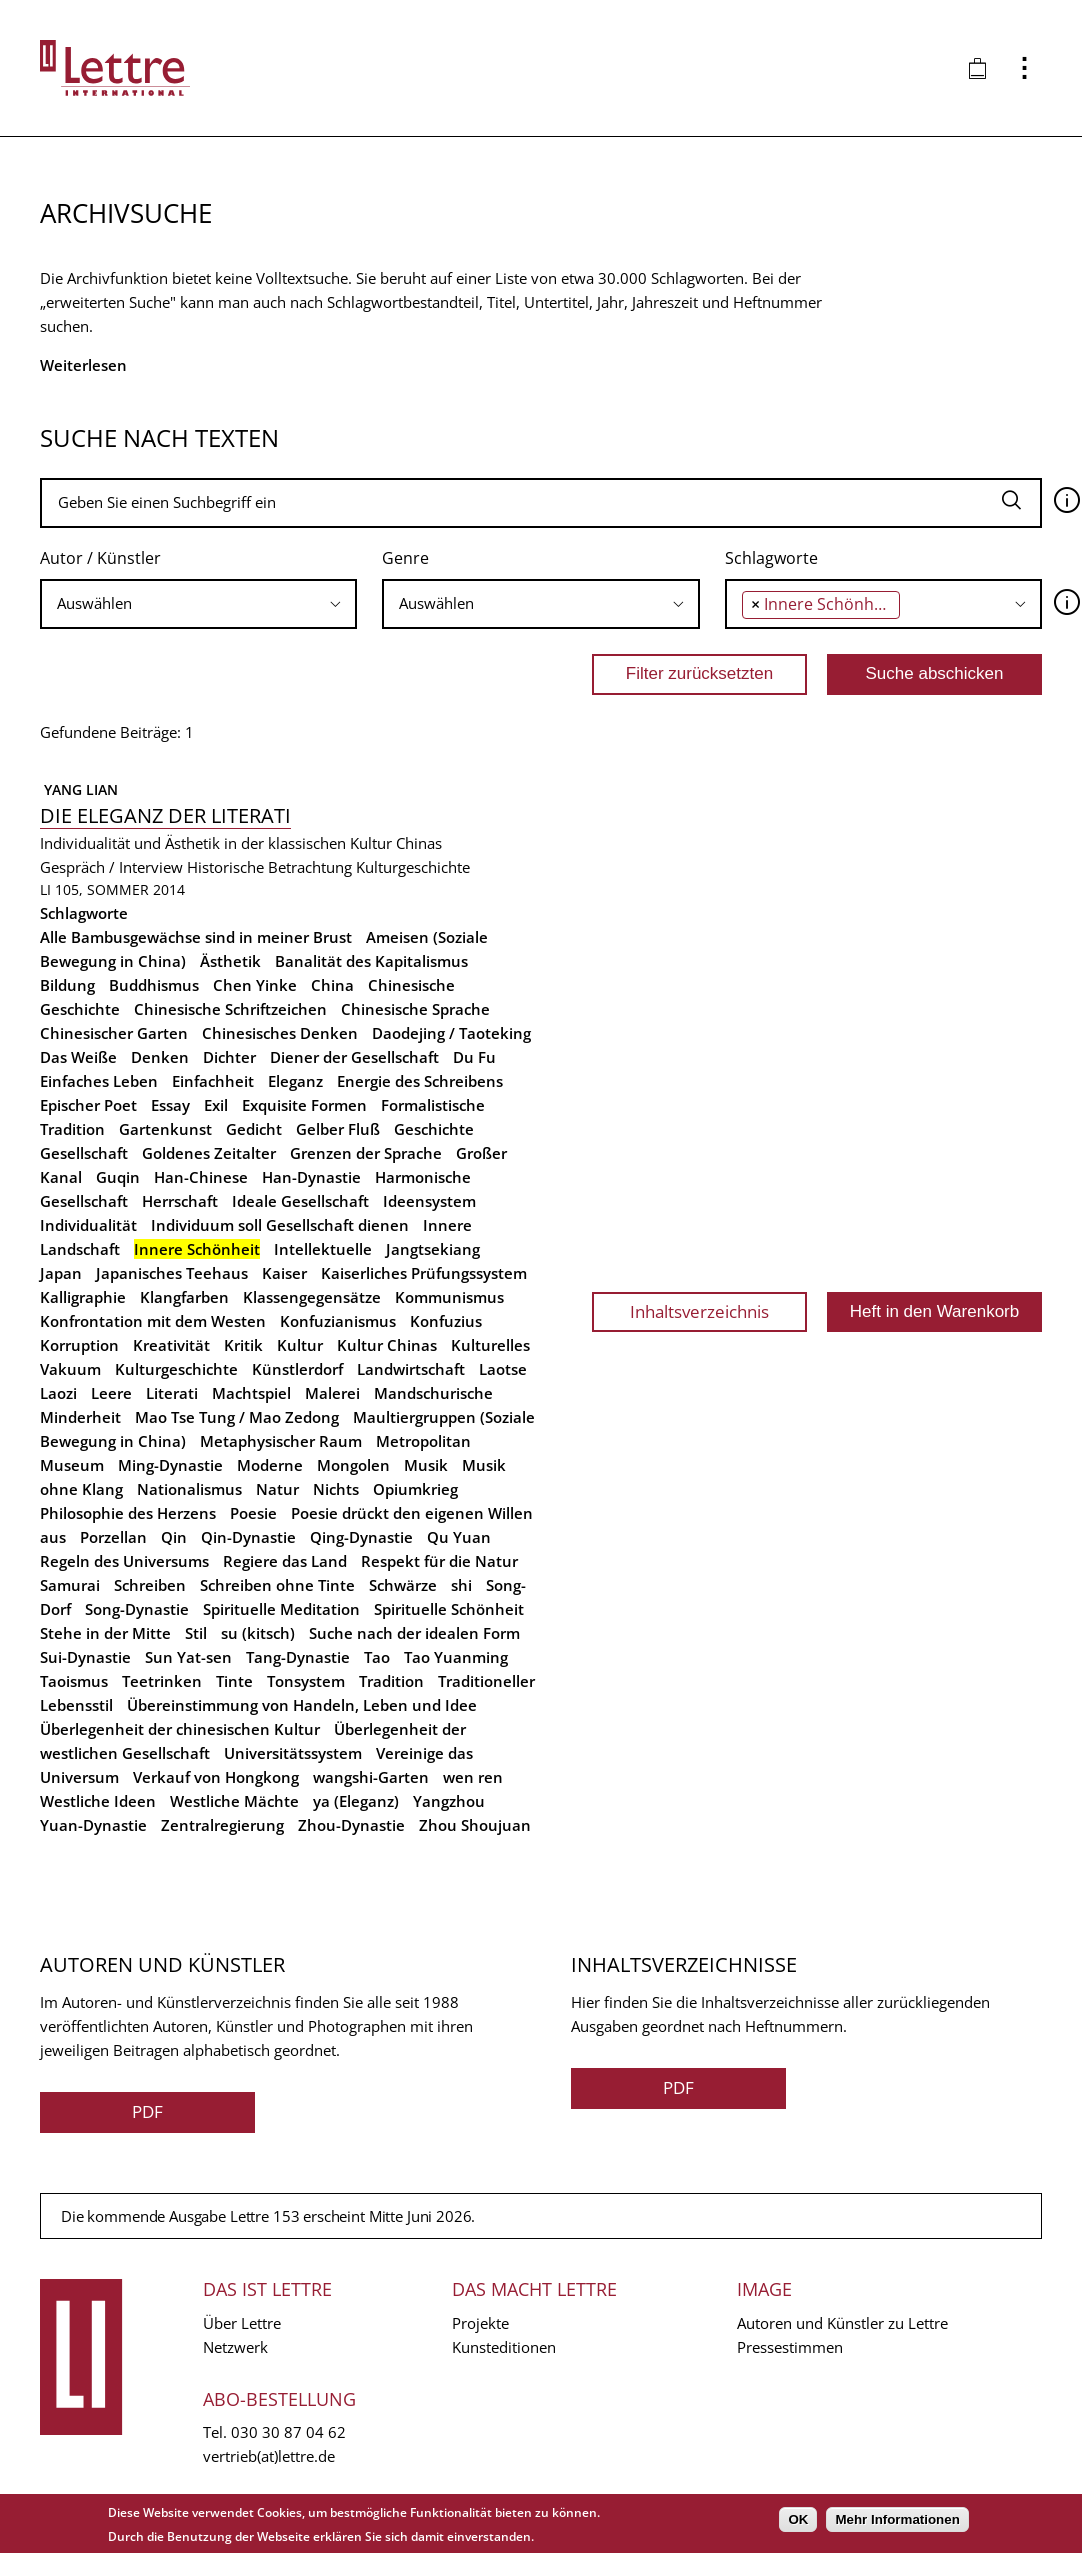 The height and width of the screenshot is (2553, 1082). Describe the element at coordinates (196, 1633) in the screenshot. I see `Stil` at that location.